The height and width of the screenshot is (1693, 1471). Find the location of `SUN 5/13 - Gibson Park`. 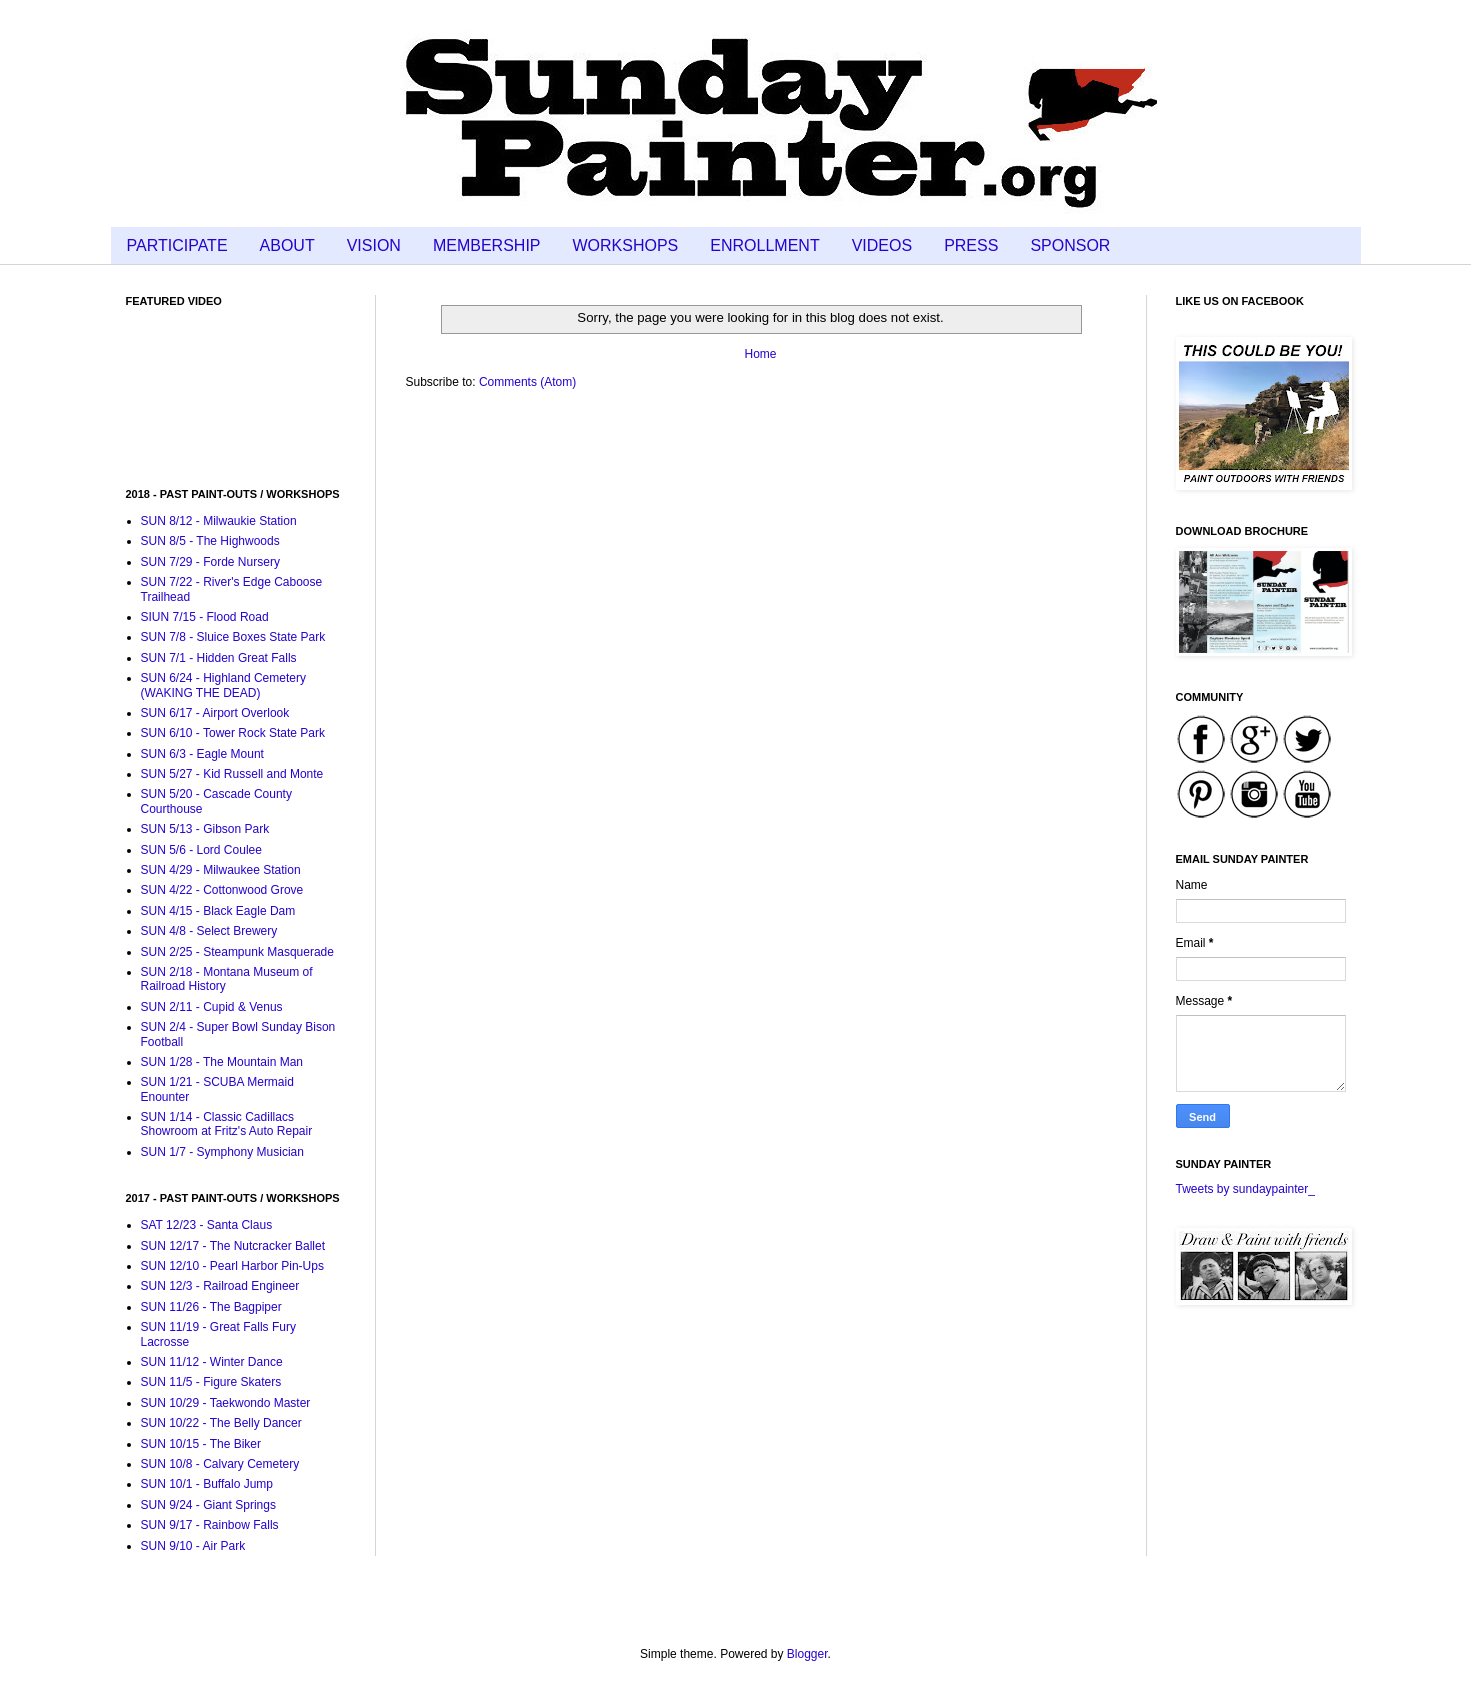

SUN 5/13 - Gibson Park is located at coordinates (205, 829).